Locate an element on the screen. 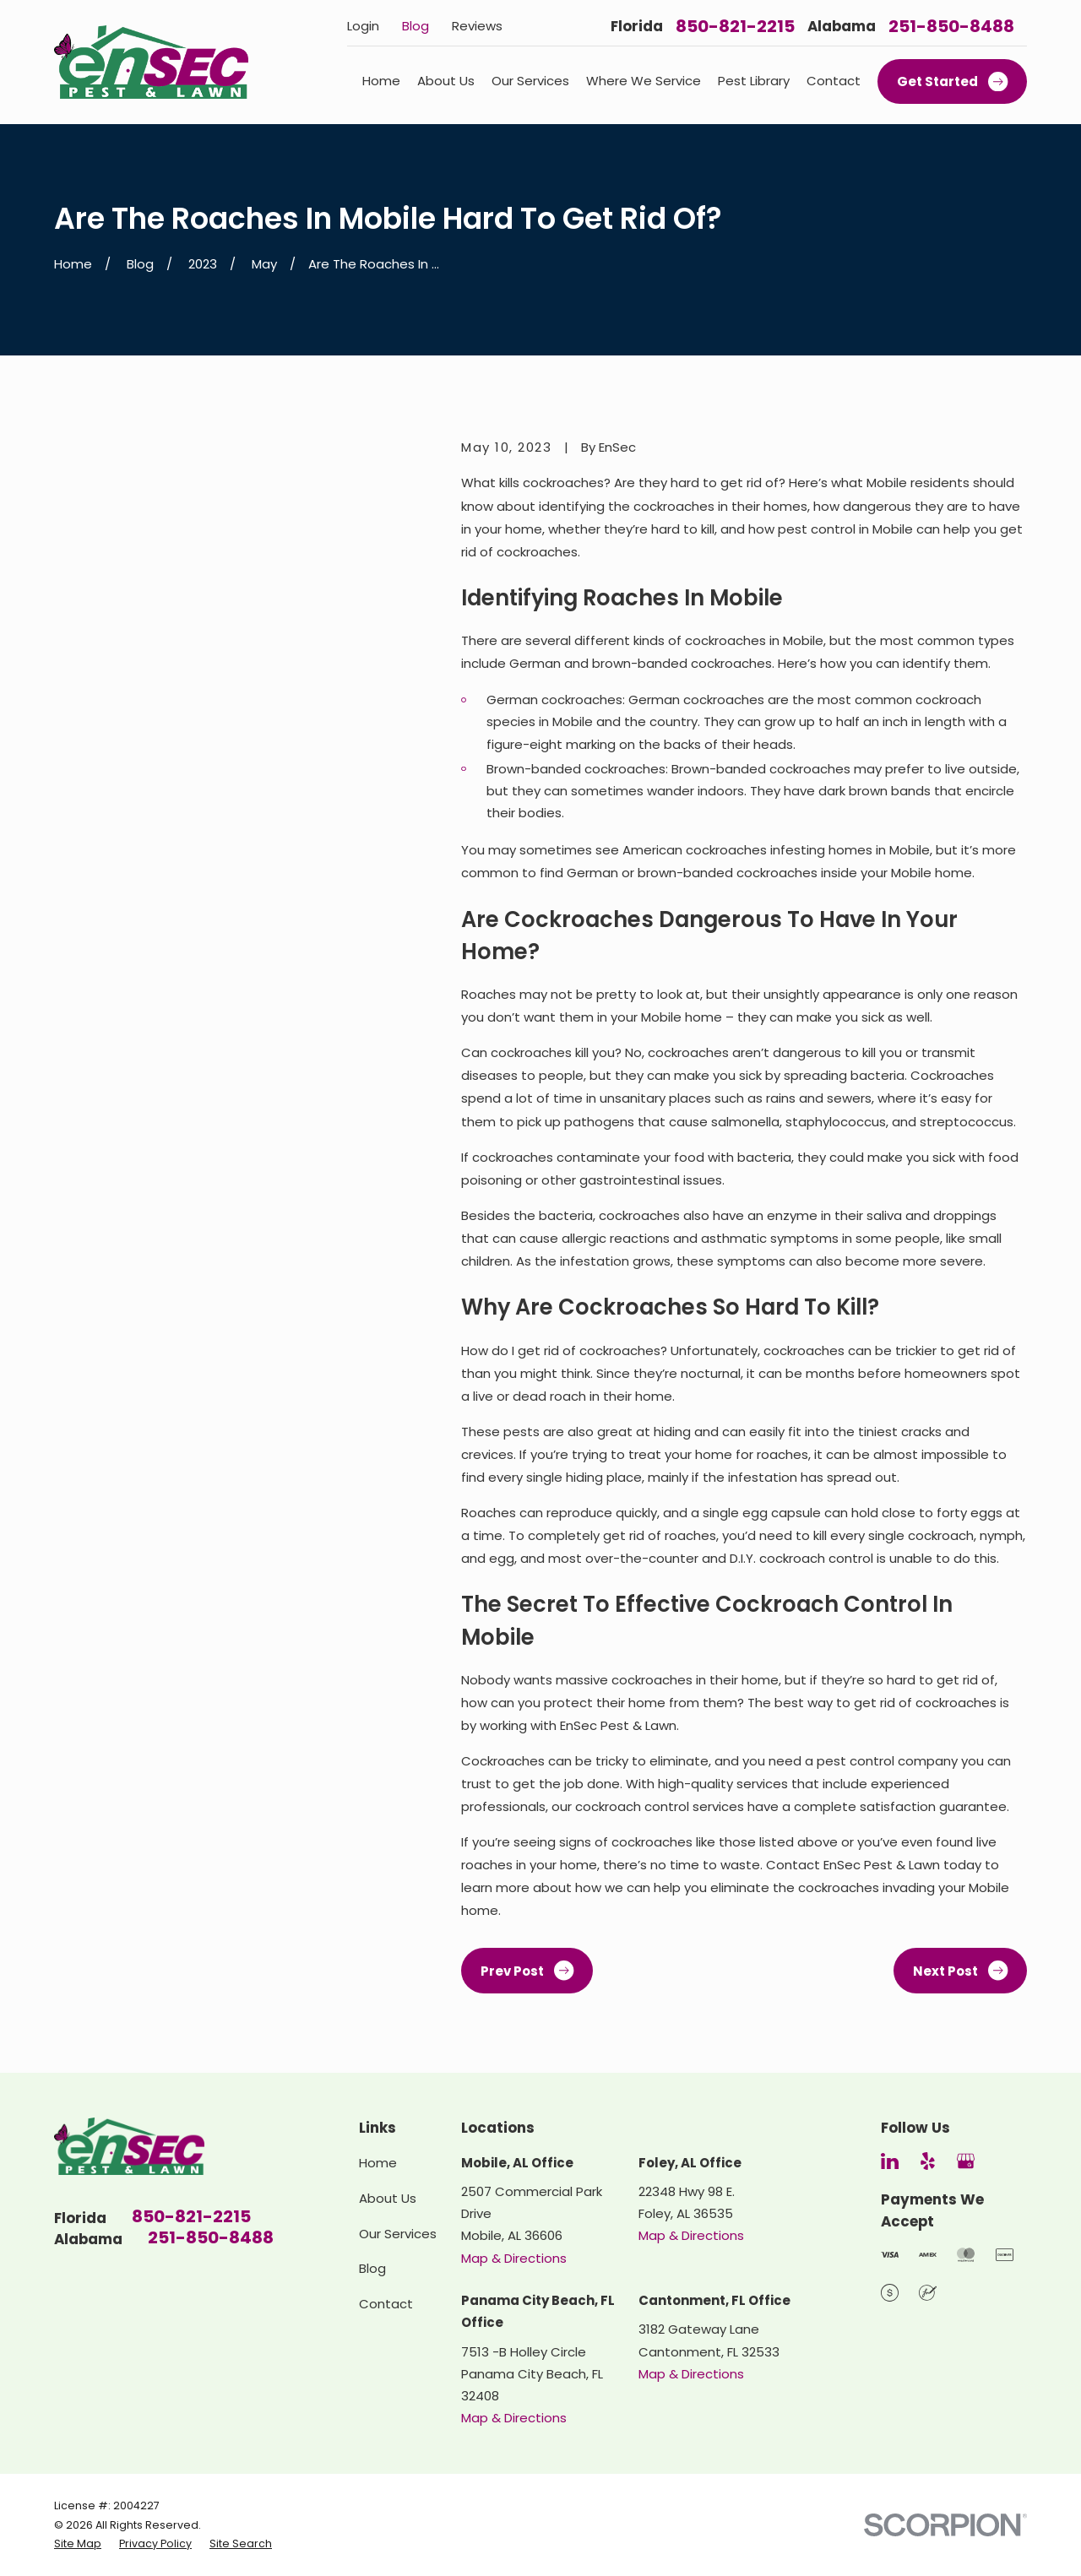  Pest Library [menuitem] is located at coordinates (754, 80).